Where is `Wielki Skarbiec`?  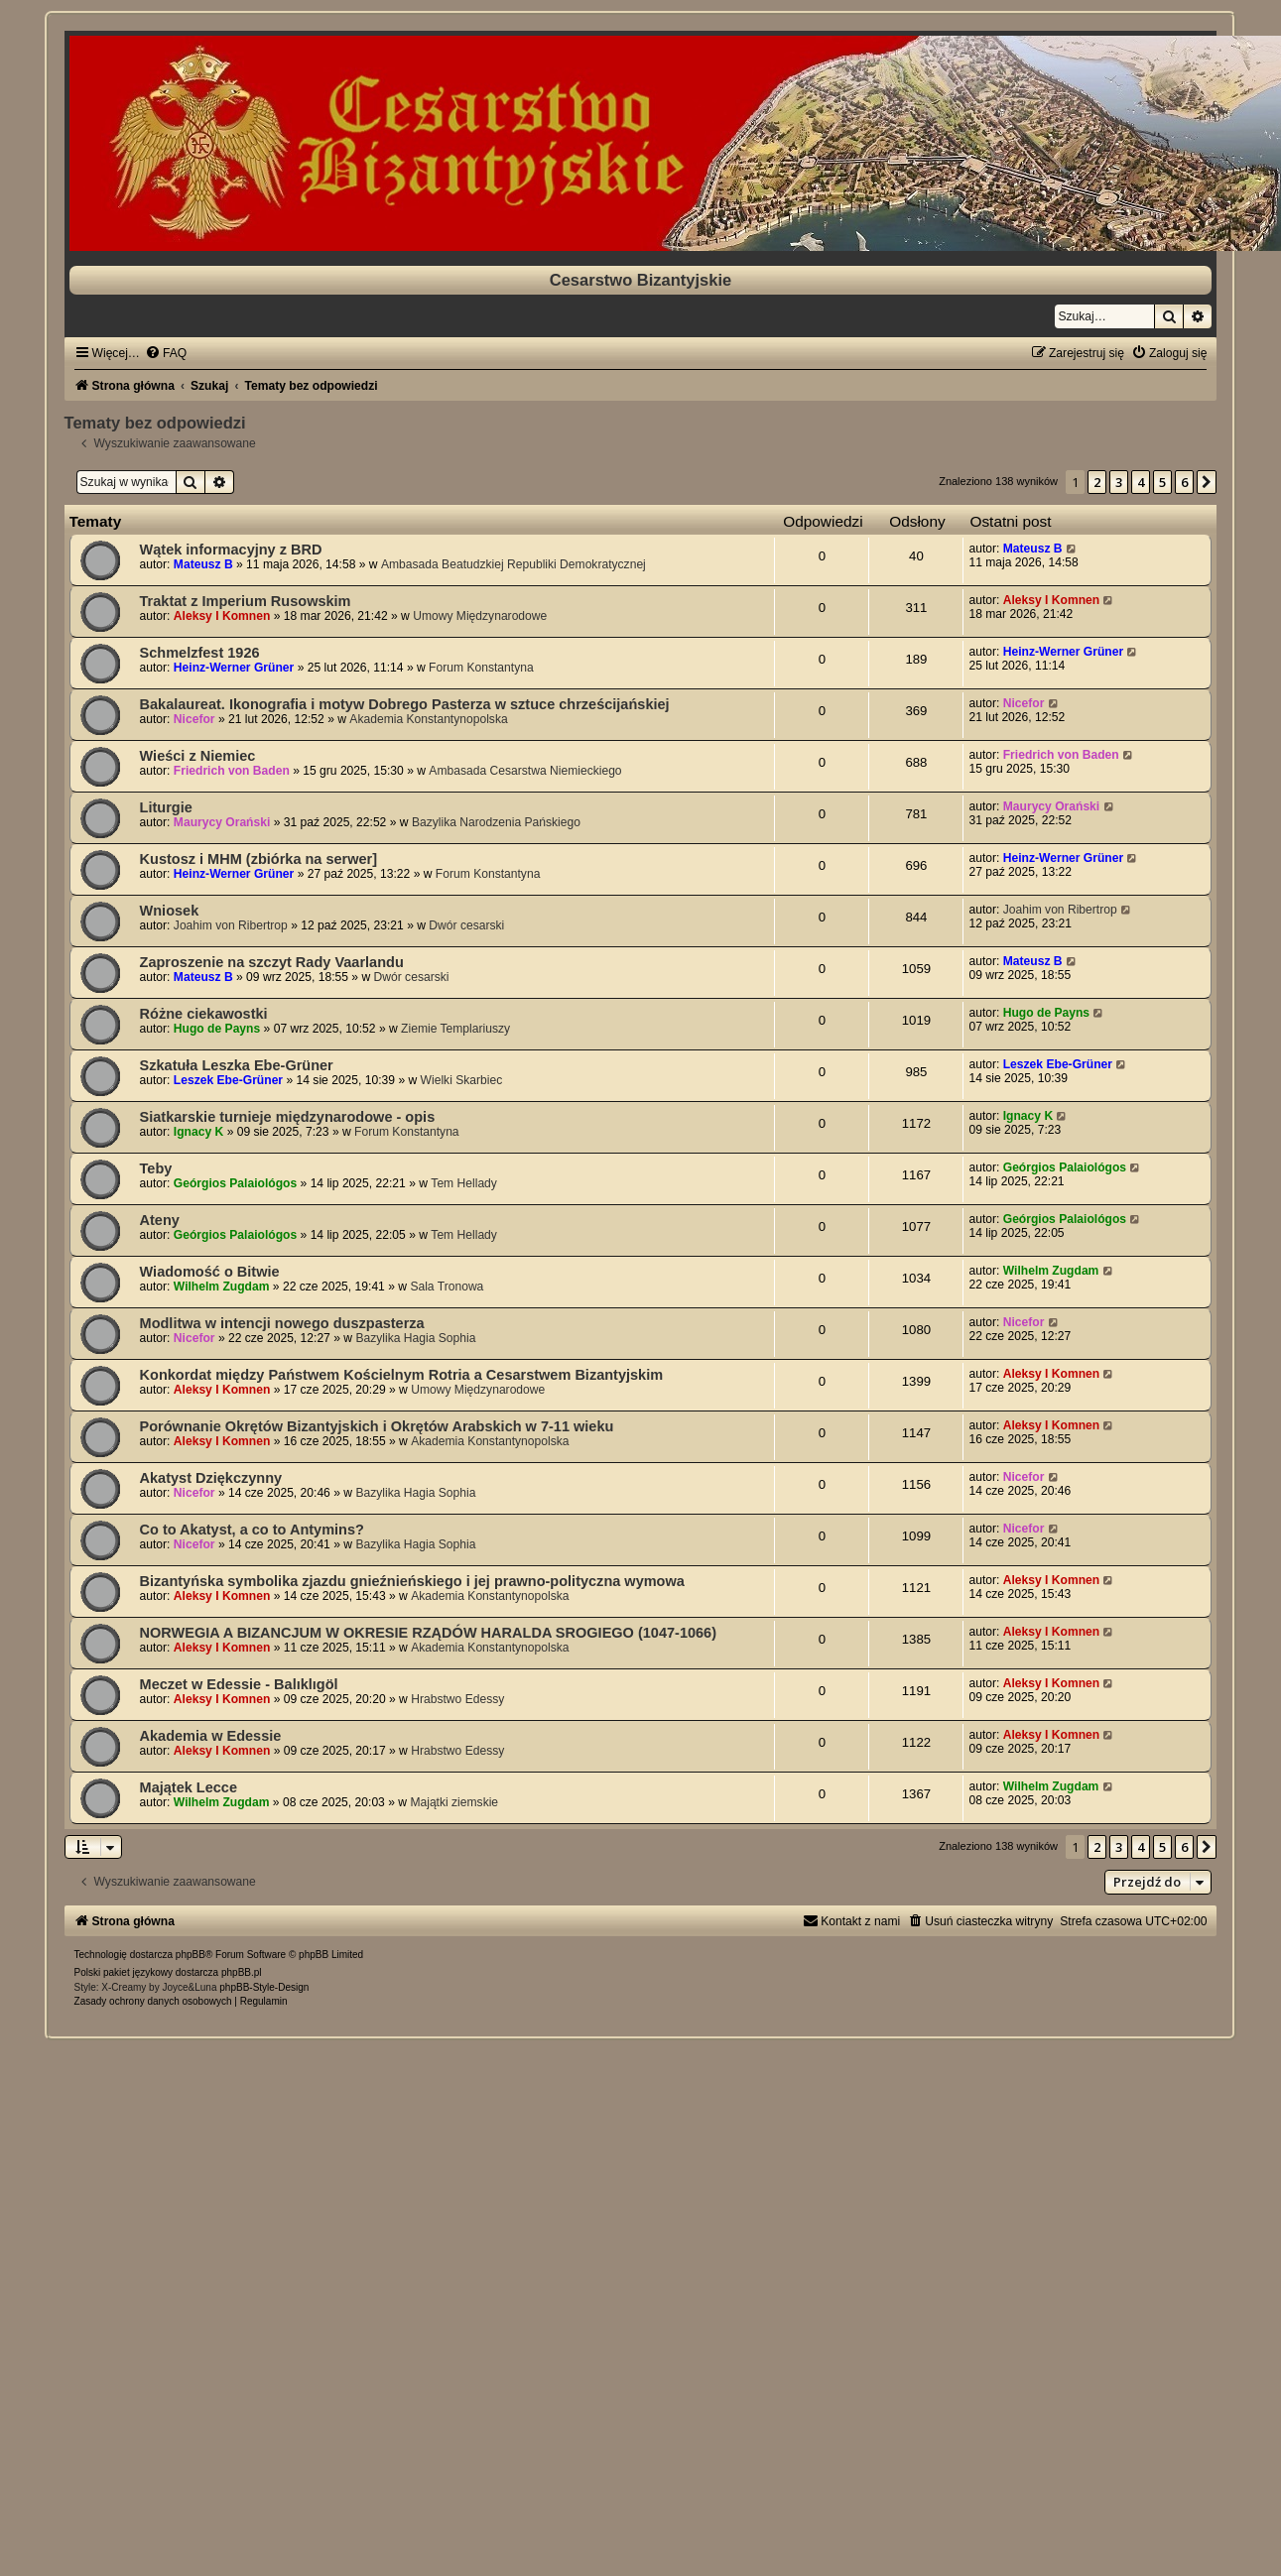
Wielki Skarbiec is located at coordinates (462, 1080).